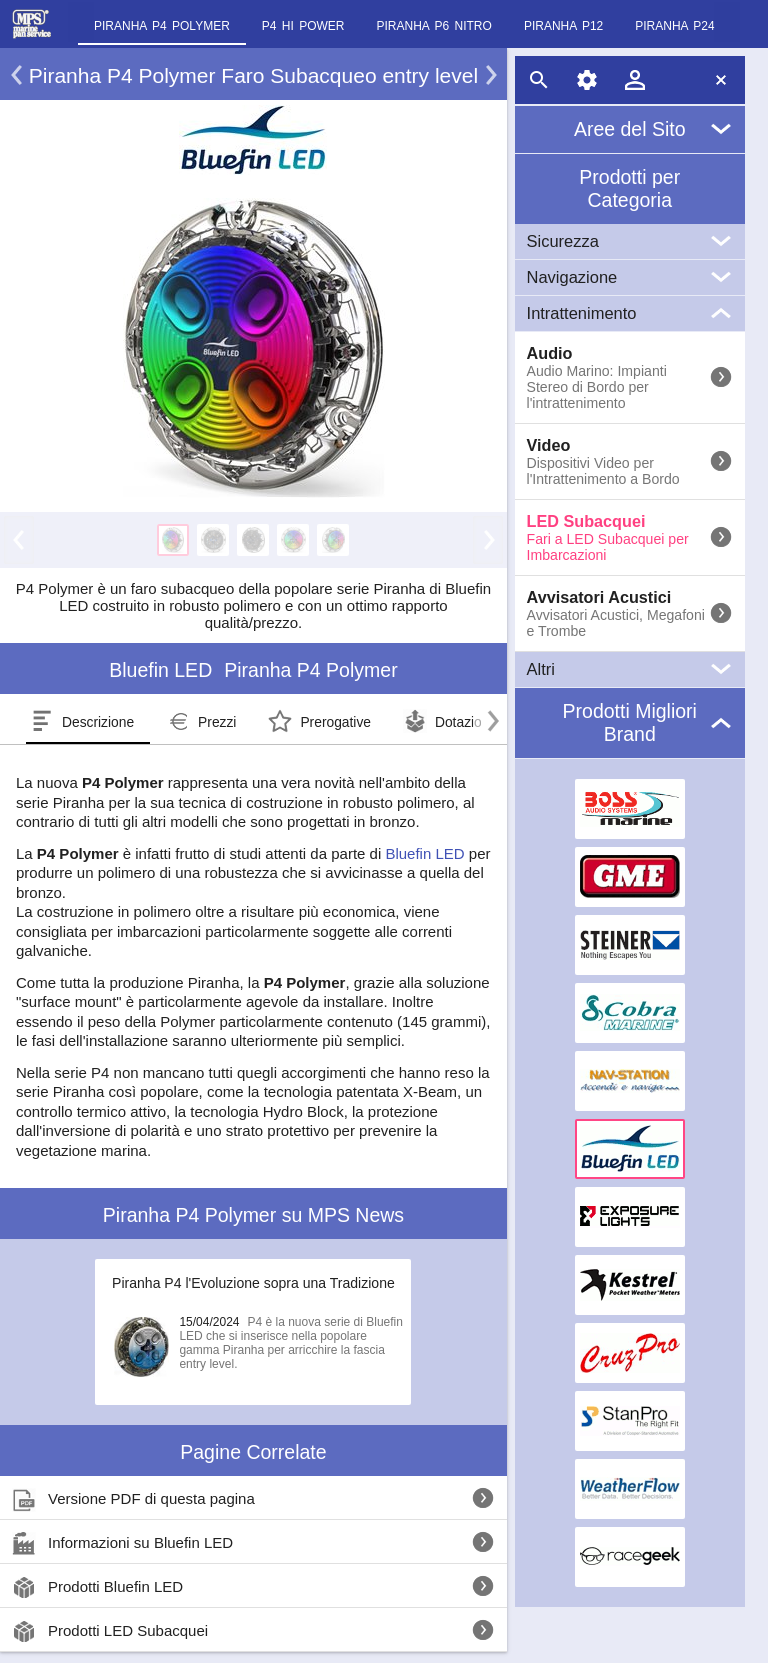 This screenshot has height=1663, width=768. Describe the element at coordinates (424, 853) in the screenshot. I see `Bluefin LED` at that location.